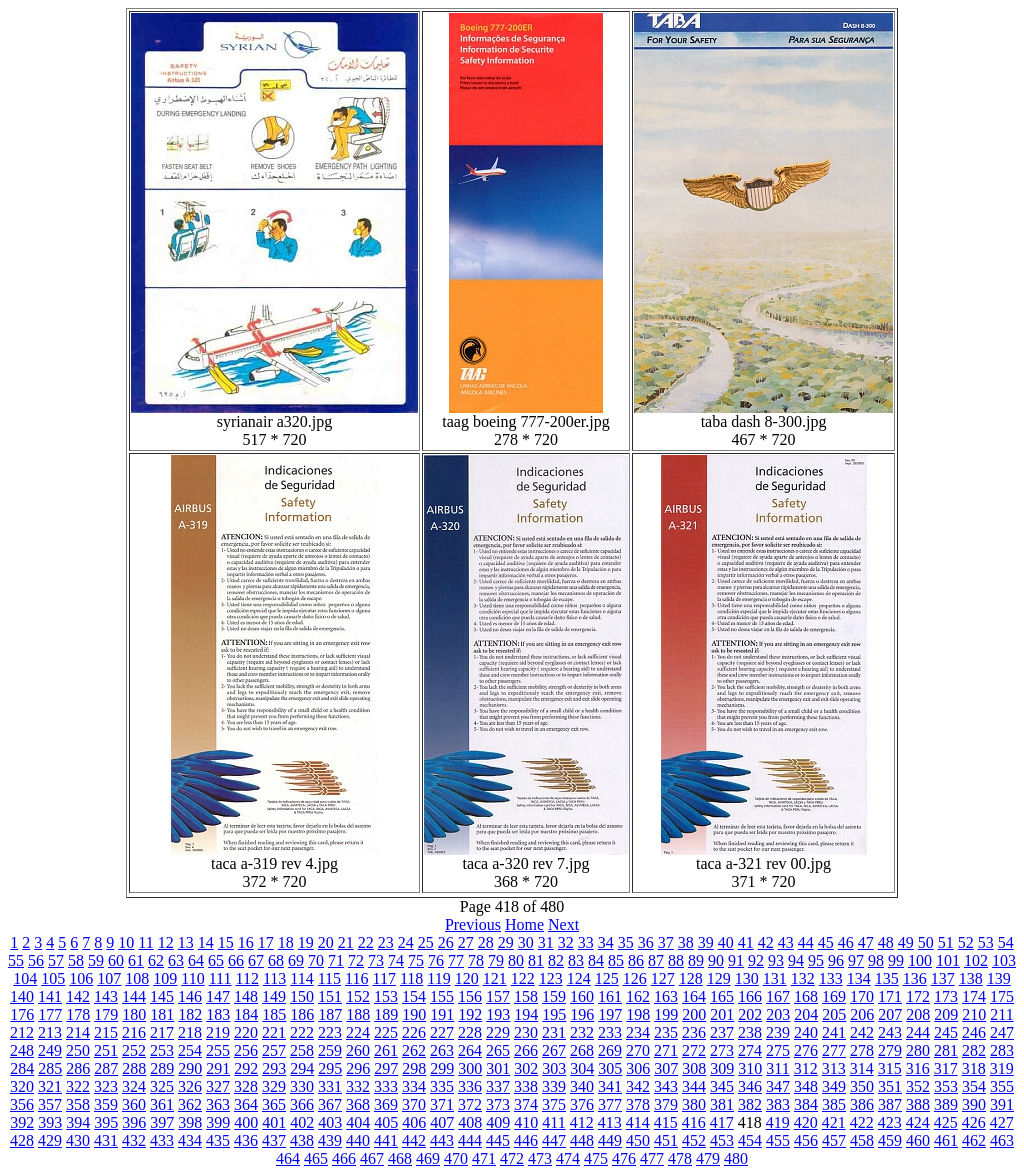 The height and width of the screenshot is (1176, 1024). What do you see at coordinates (918, 1086) in the screenshot?
I see `352` at bounding box center [918, 1086].